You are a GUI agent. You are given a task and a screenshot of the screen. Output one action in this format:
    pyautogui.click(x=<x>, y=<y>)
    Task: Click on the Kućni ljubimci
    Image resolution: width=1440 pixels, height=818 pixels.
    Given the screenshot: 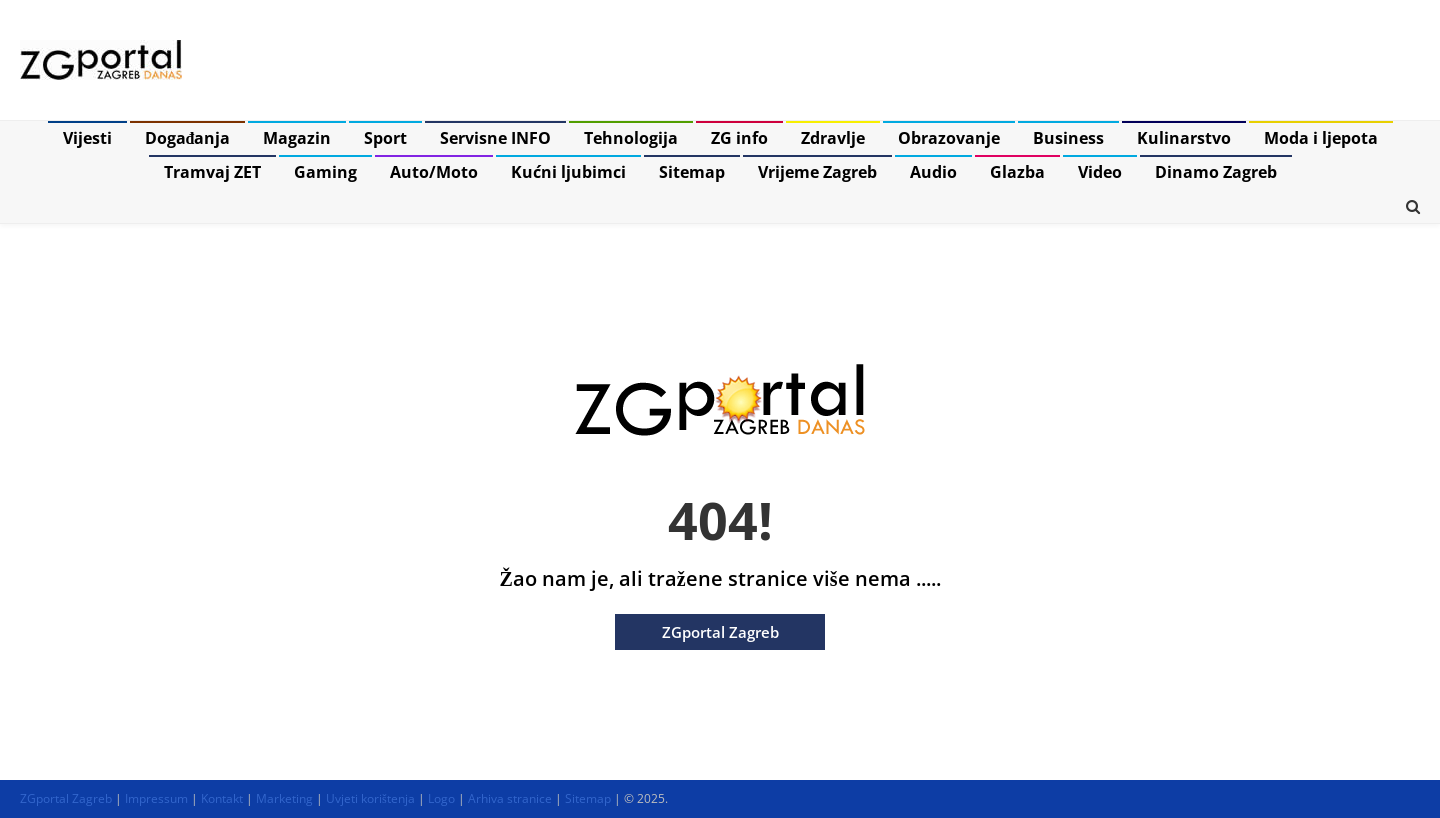 What is the action you would take?
    pyautogui.click(x=568, y=172)
    